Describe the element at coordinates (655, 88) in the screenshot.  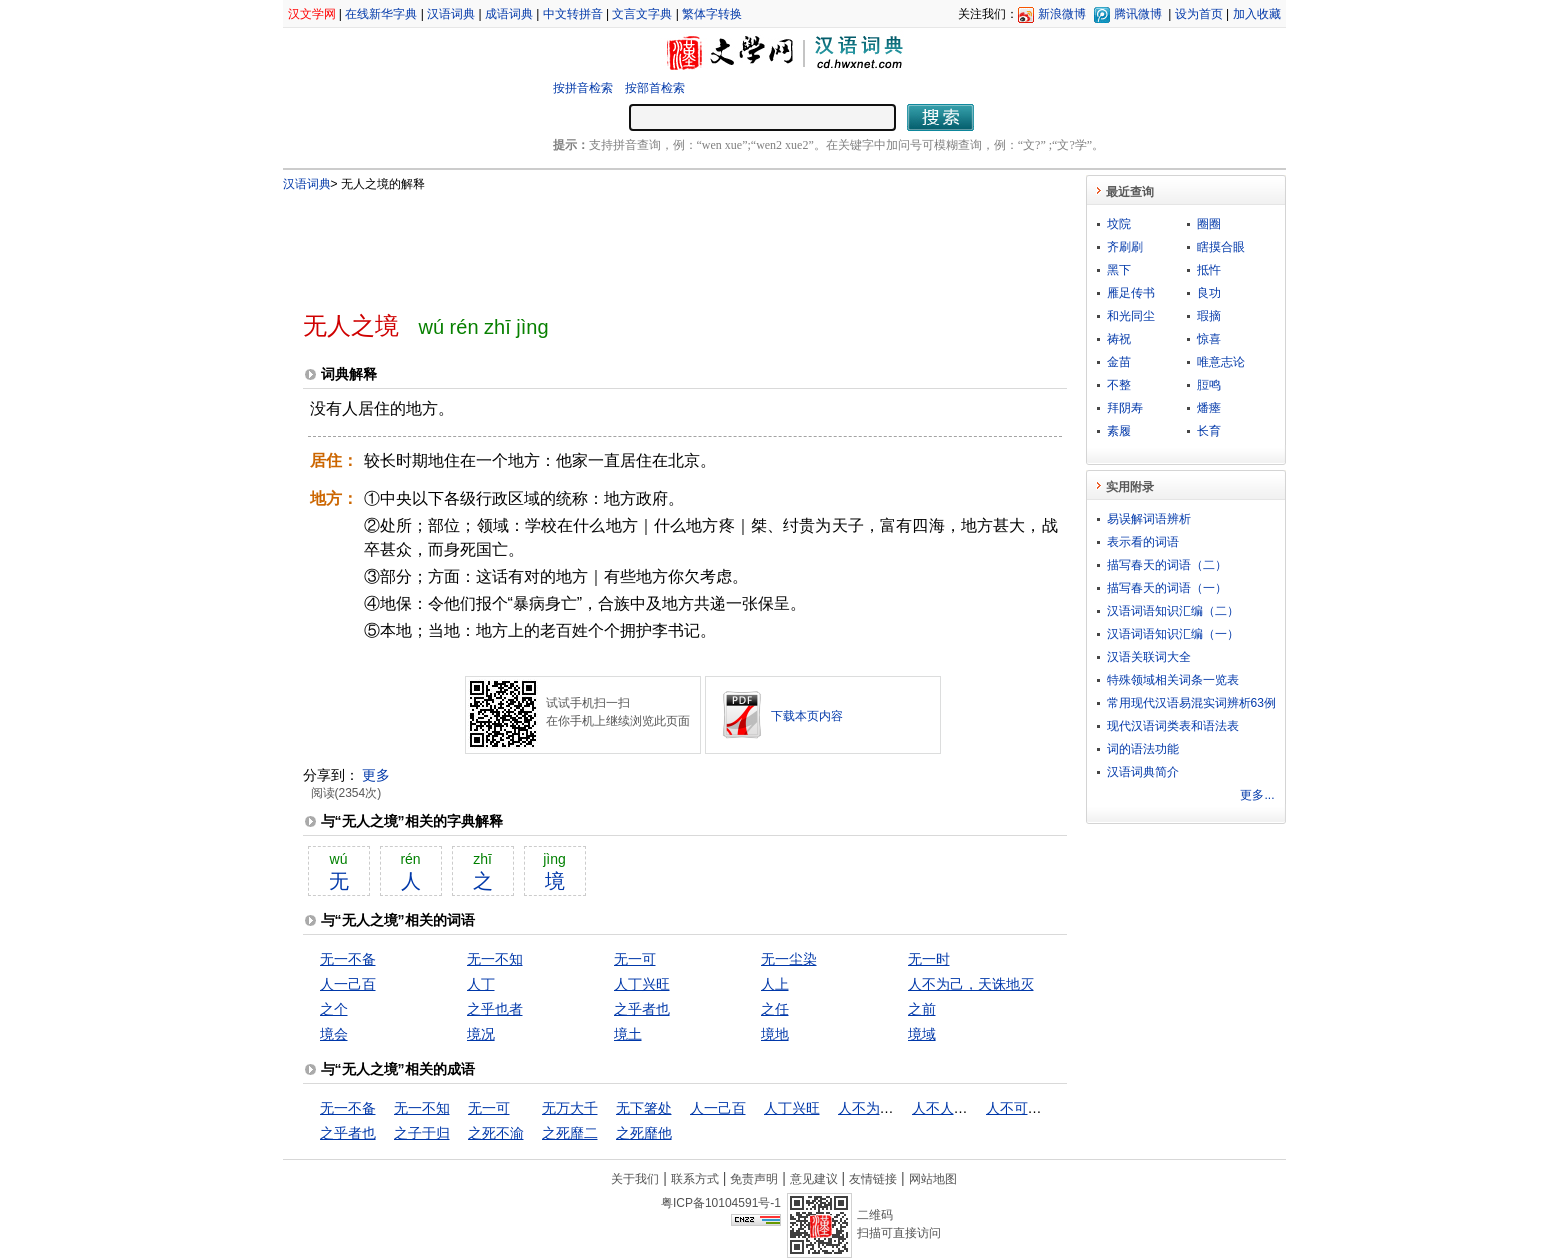
I see `按部首检索` at that location.